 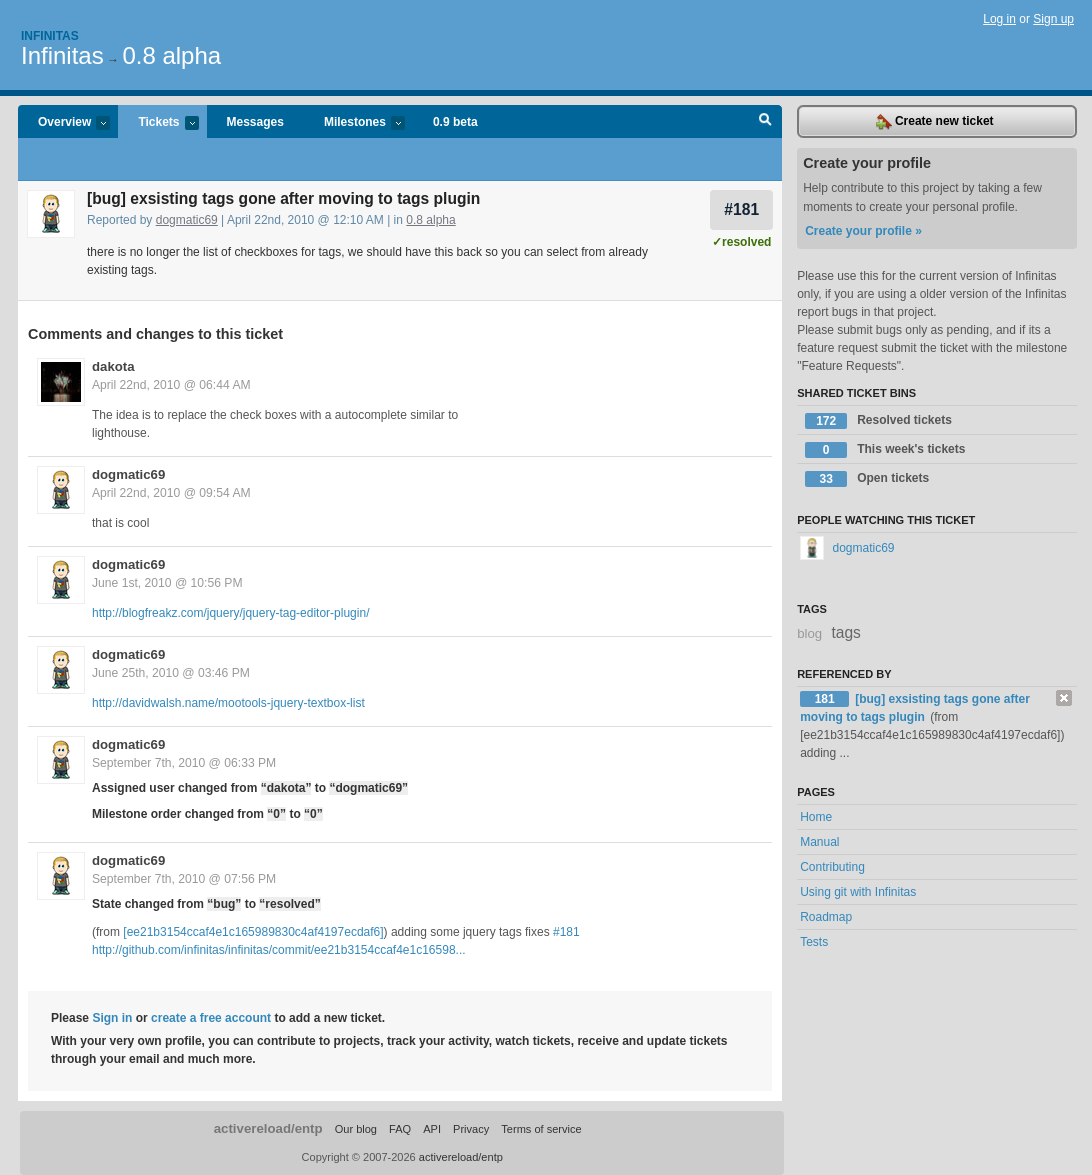 What do you see at coordinates (354, 123) in the screenshot?
I see `Milestones` at bounding box center [354, 123].